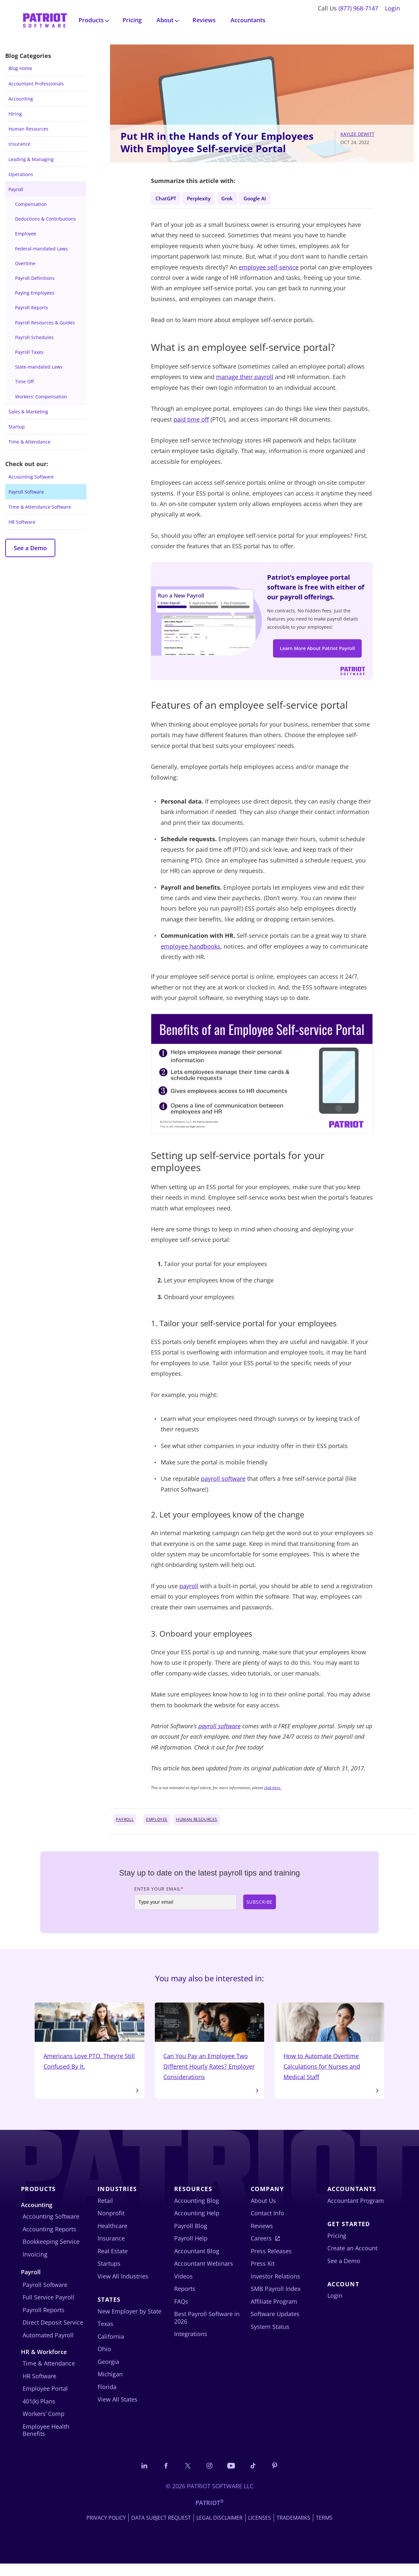 This screenshot has height=2576, width=419. I want to click on Press Releases, so click(271, 2262).